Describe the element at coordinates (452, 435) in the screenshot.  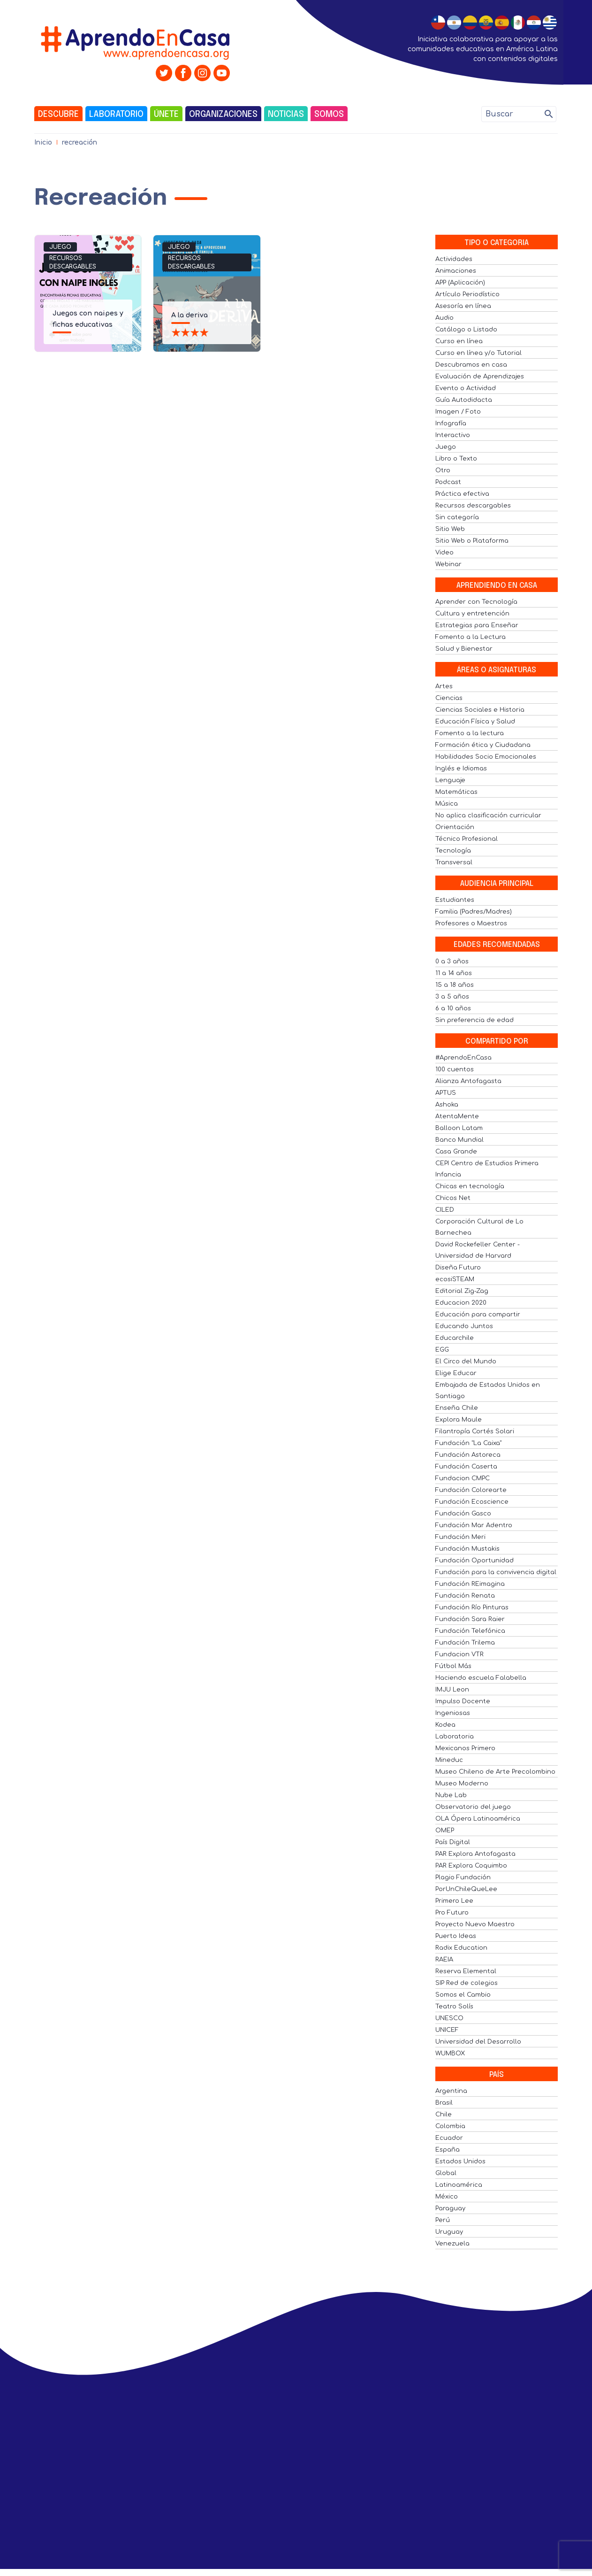
I see `Interactivo` at that location.